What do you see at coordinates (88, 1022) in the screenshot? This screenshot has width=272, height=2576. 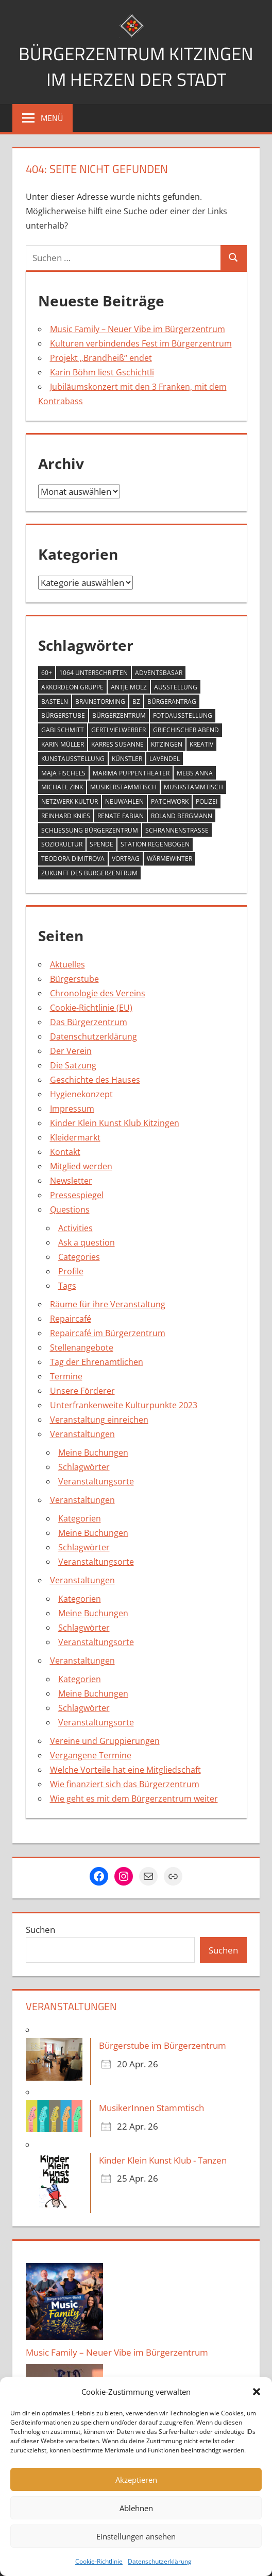 I see `Das Bürgerzentrum` at bounding box center [88, 1022].